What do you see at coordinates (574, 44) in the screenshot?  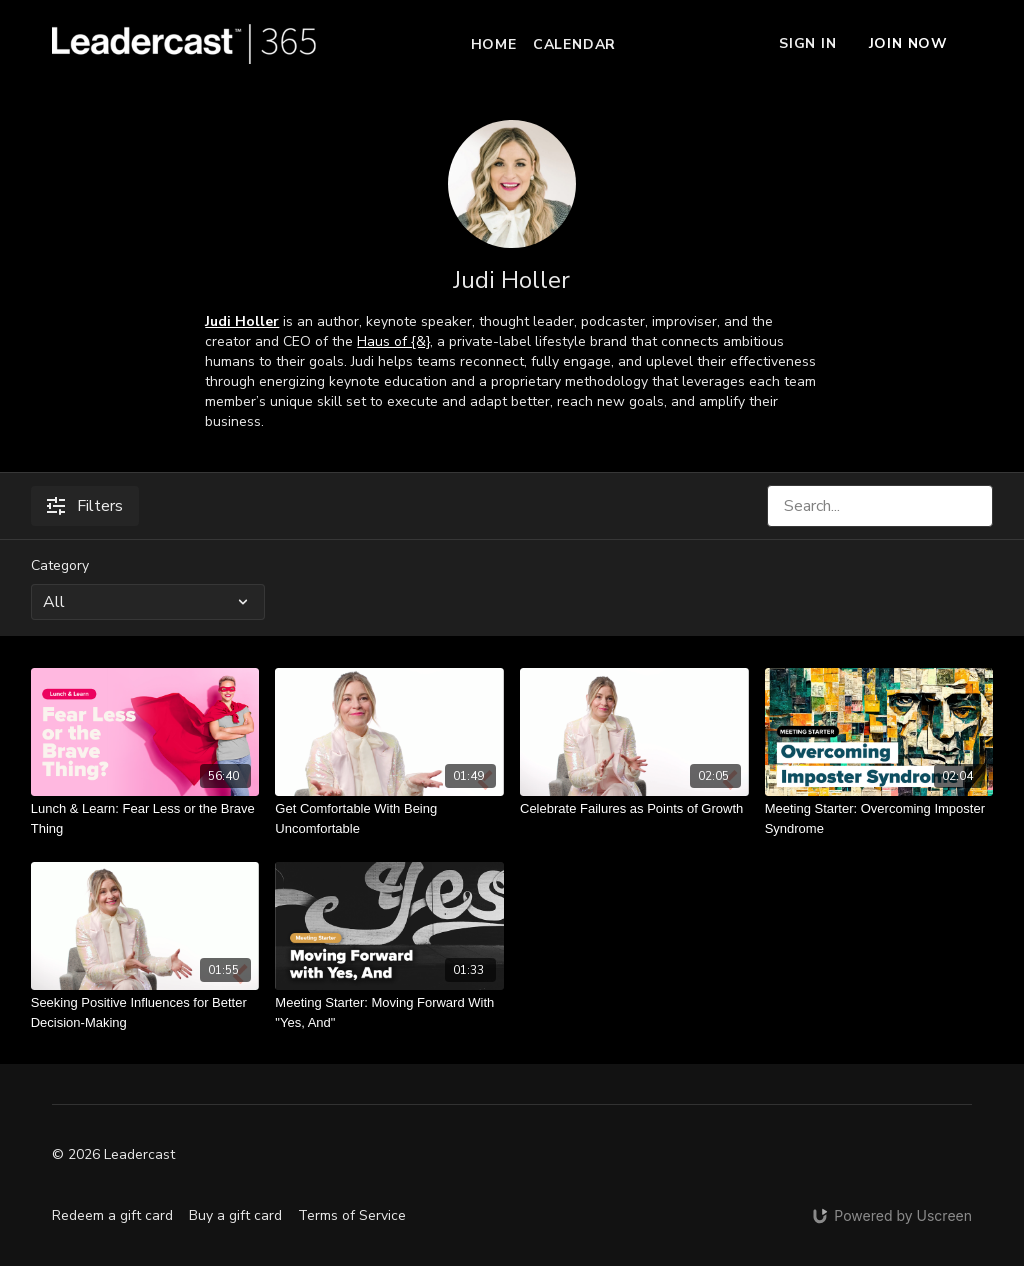 I see `Calendar` at bounding box center [574, 44].